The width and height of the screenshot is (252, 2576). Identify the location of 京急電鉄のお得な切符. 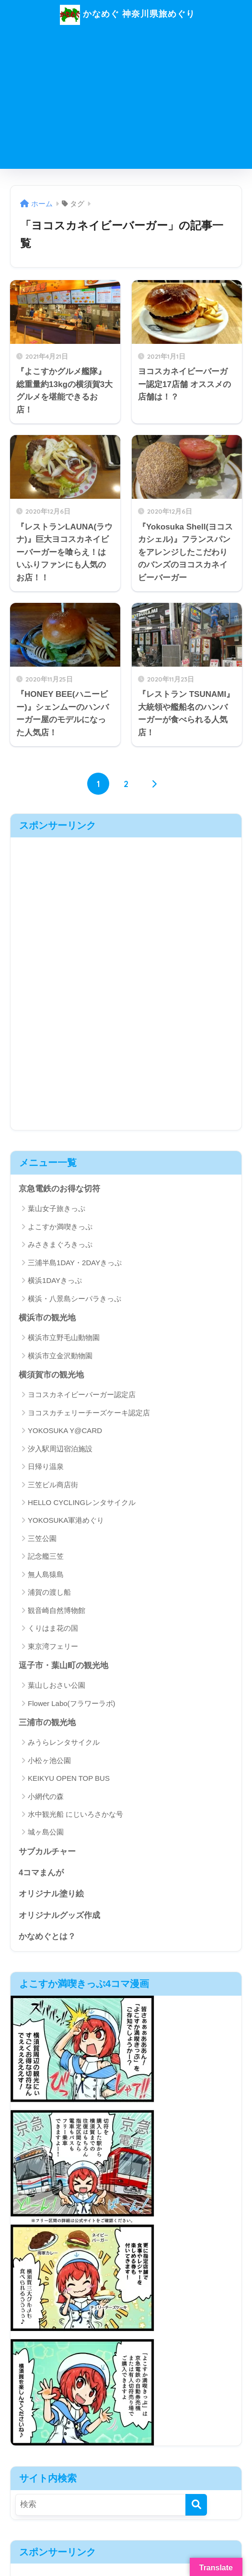
(59, 1188).